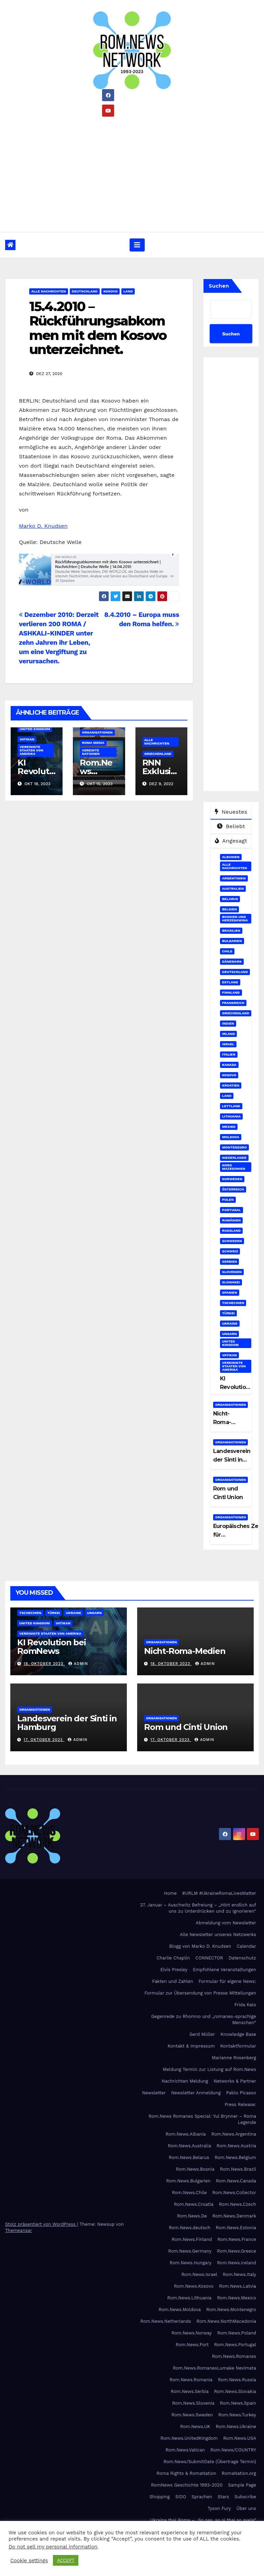 The height and width of the screenshot is (2576, 264). Describe the element at coordinates (203, 2019) in the screenshot. I see `Gegenrede zu Rhomno und „romanes-sprachige Menschen“` at that location.